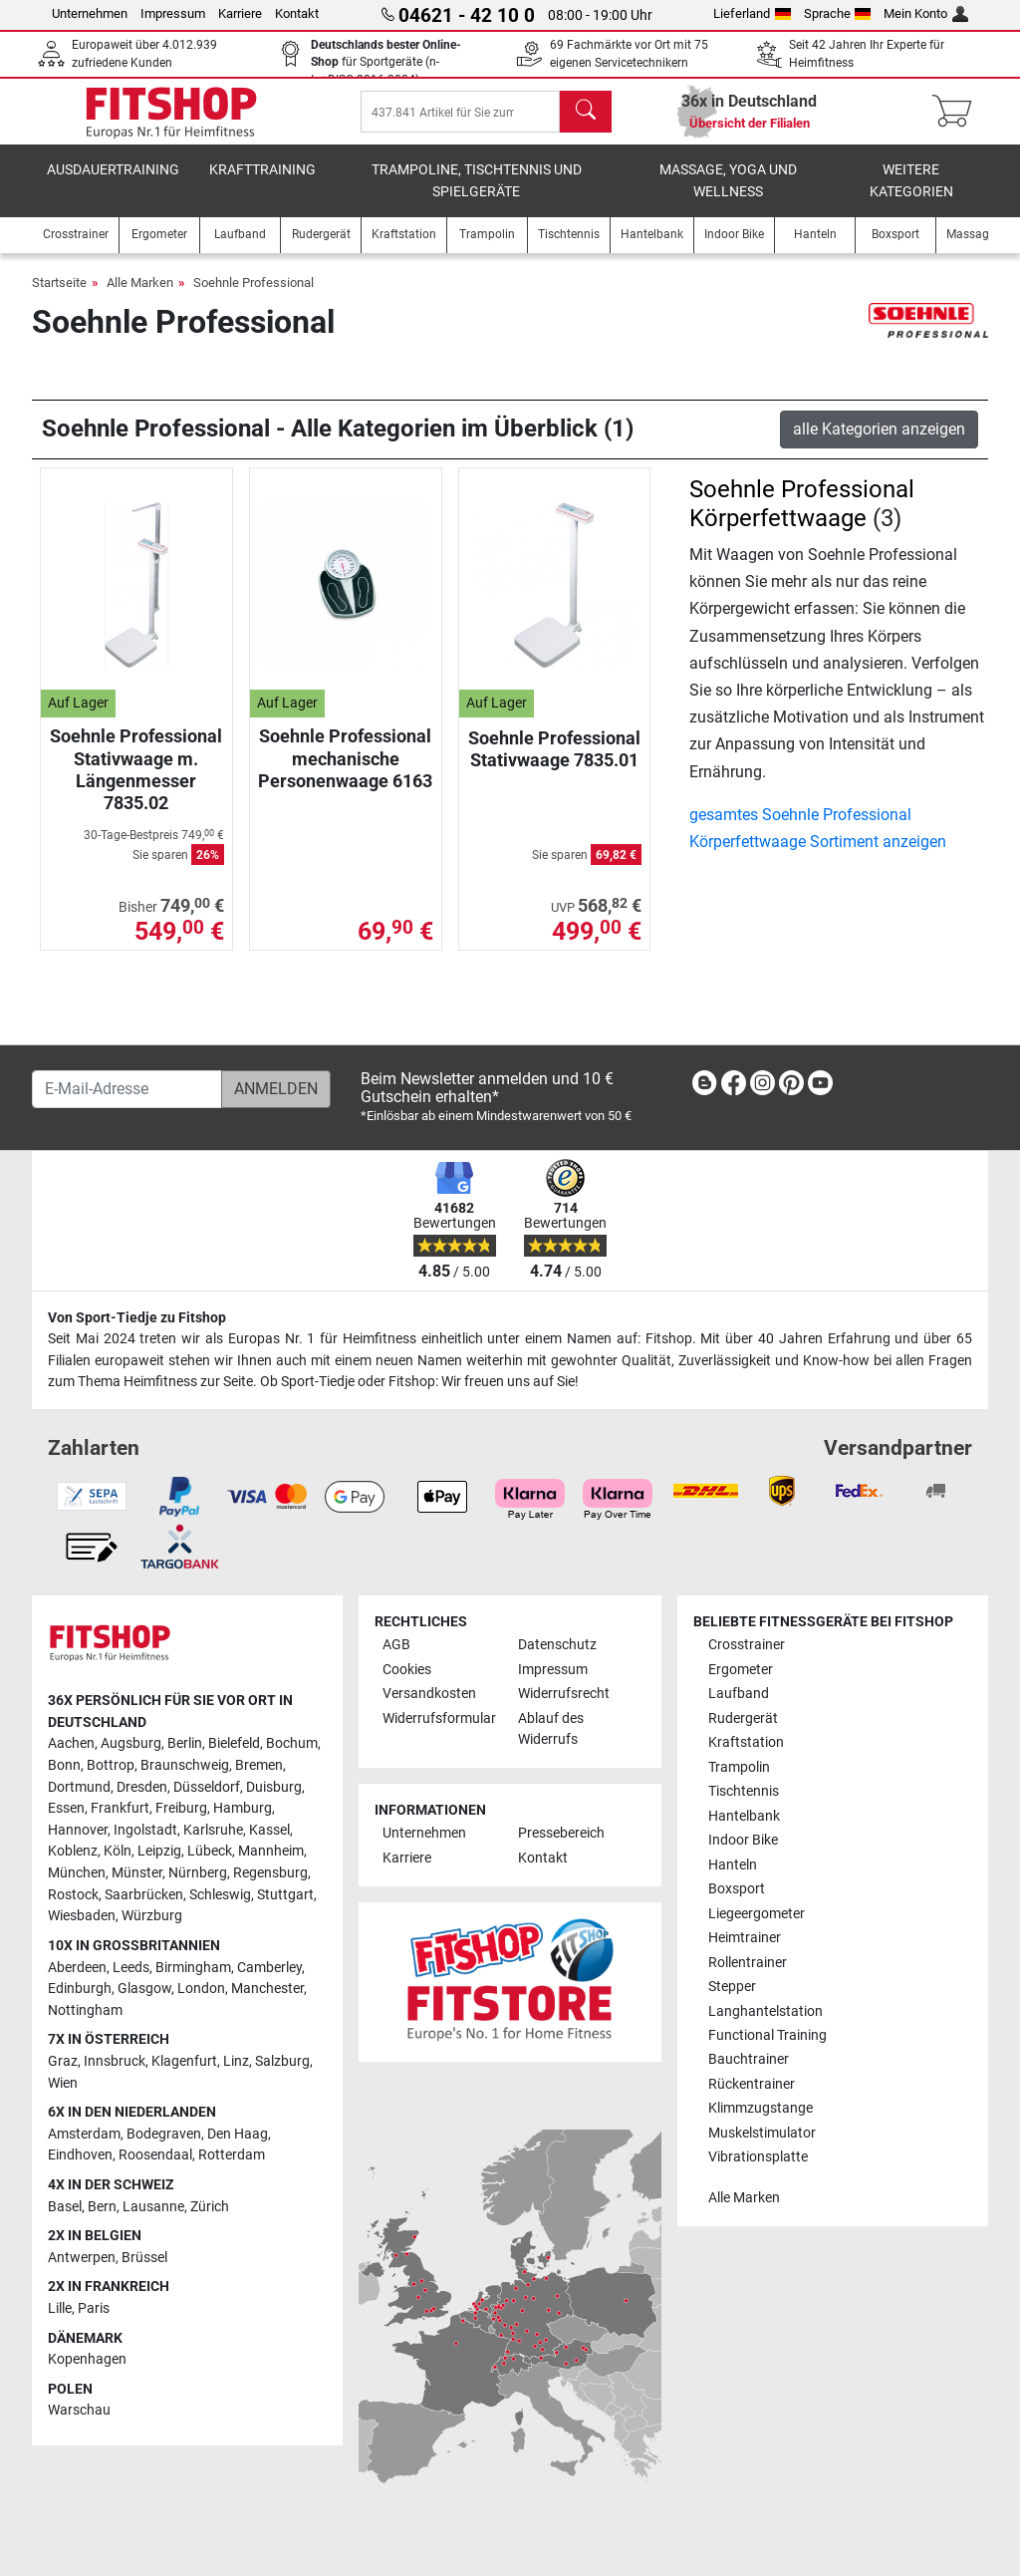 The height and width of the screenshot is (2576, 1020). Describe the element at coordinates (71, 1744) in the screenshot. I see `Aachen [link]` at that location.